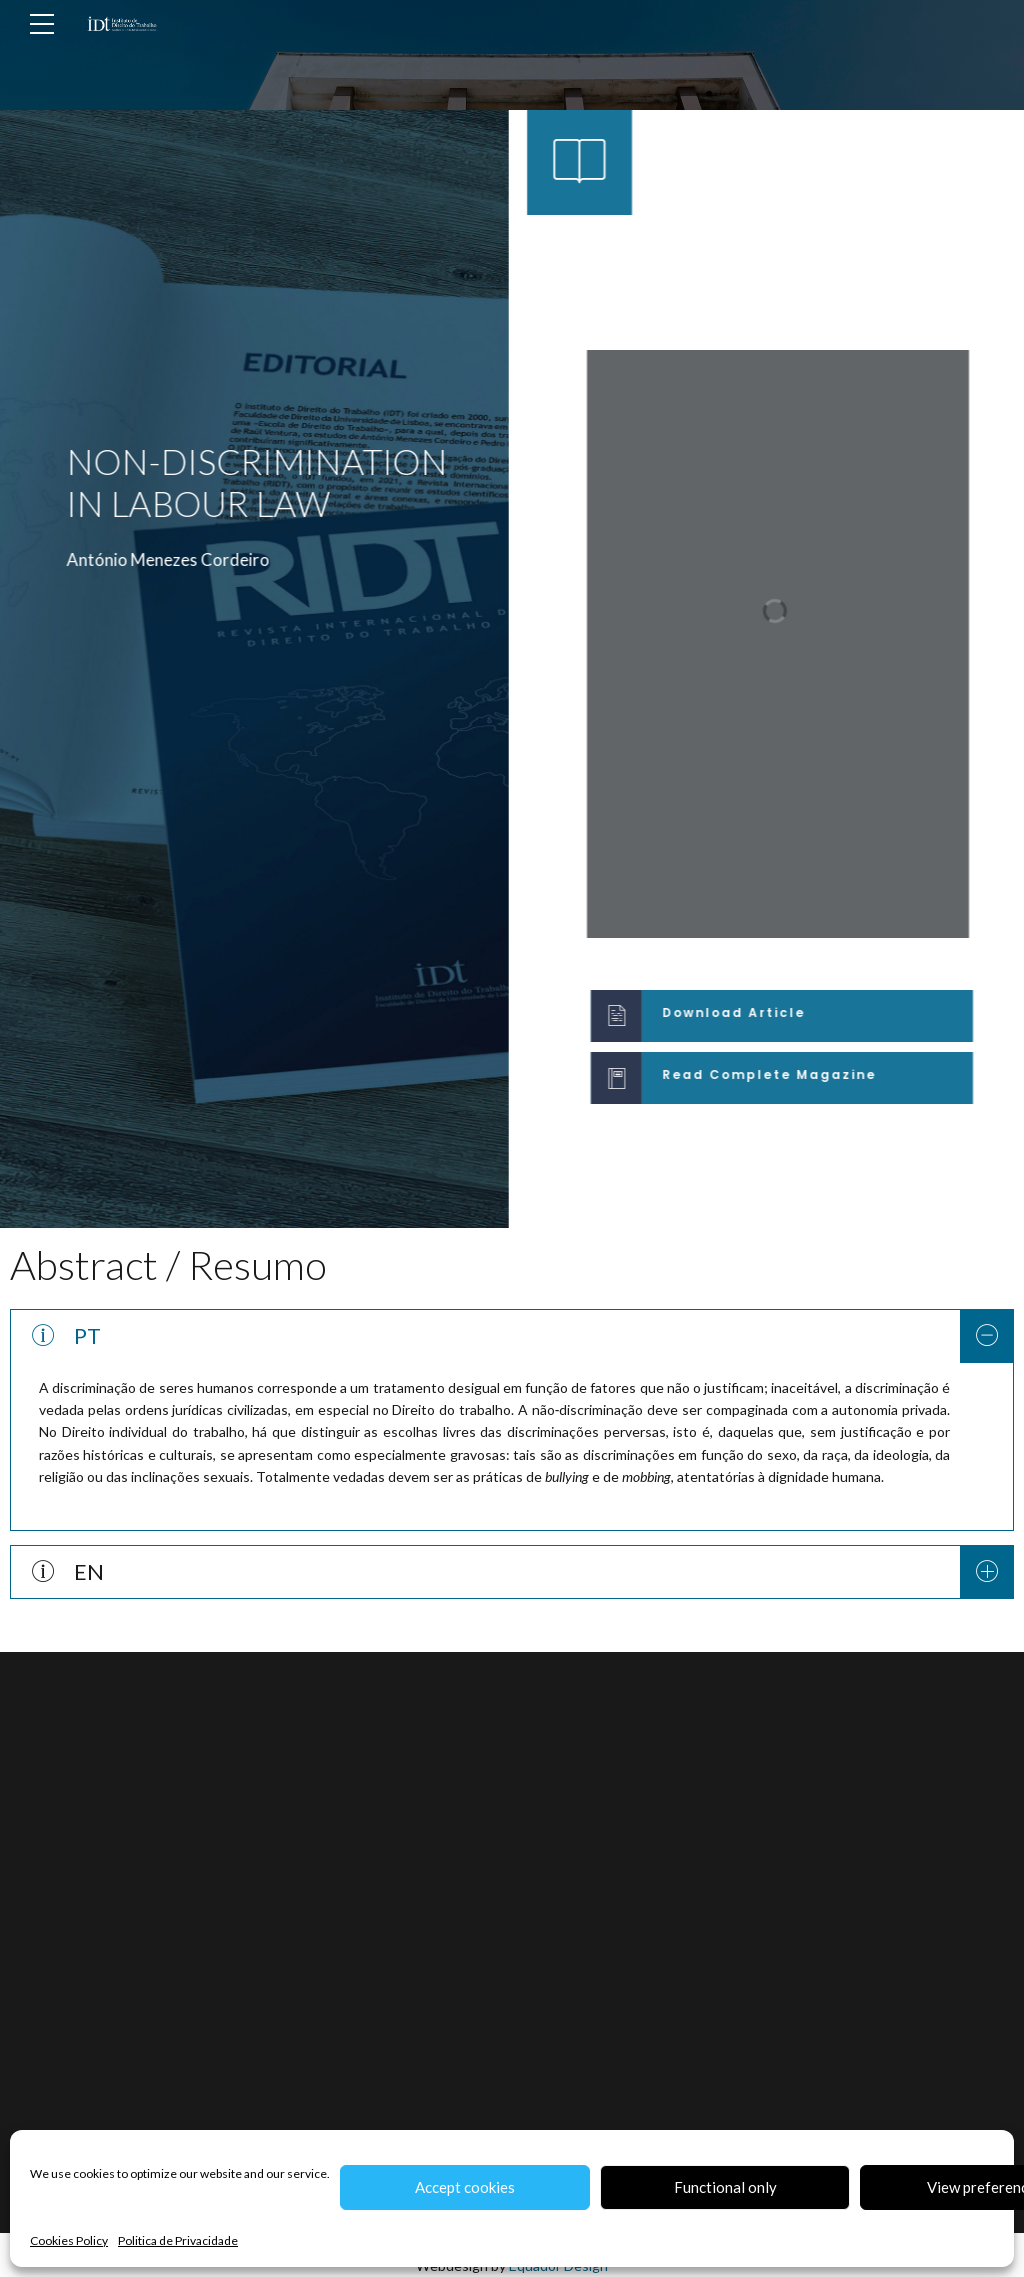  What do you see at coordinates (69, 2240) in the screenshot?
I see `Cookies Policy` at bounding box center [69, 2240].